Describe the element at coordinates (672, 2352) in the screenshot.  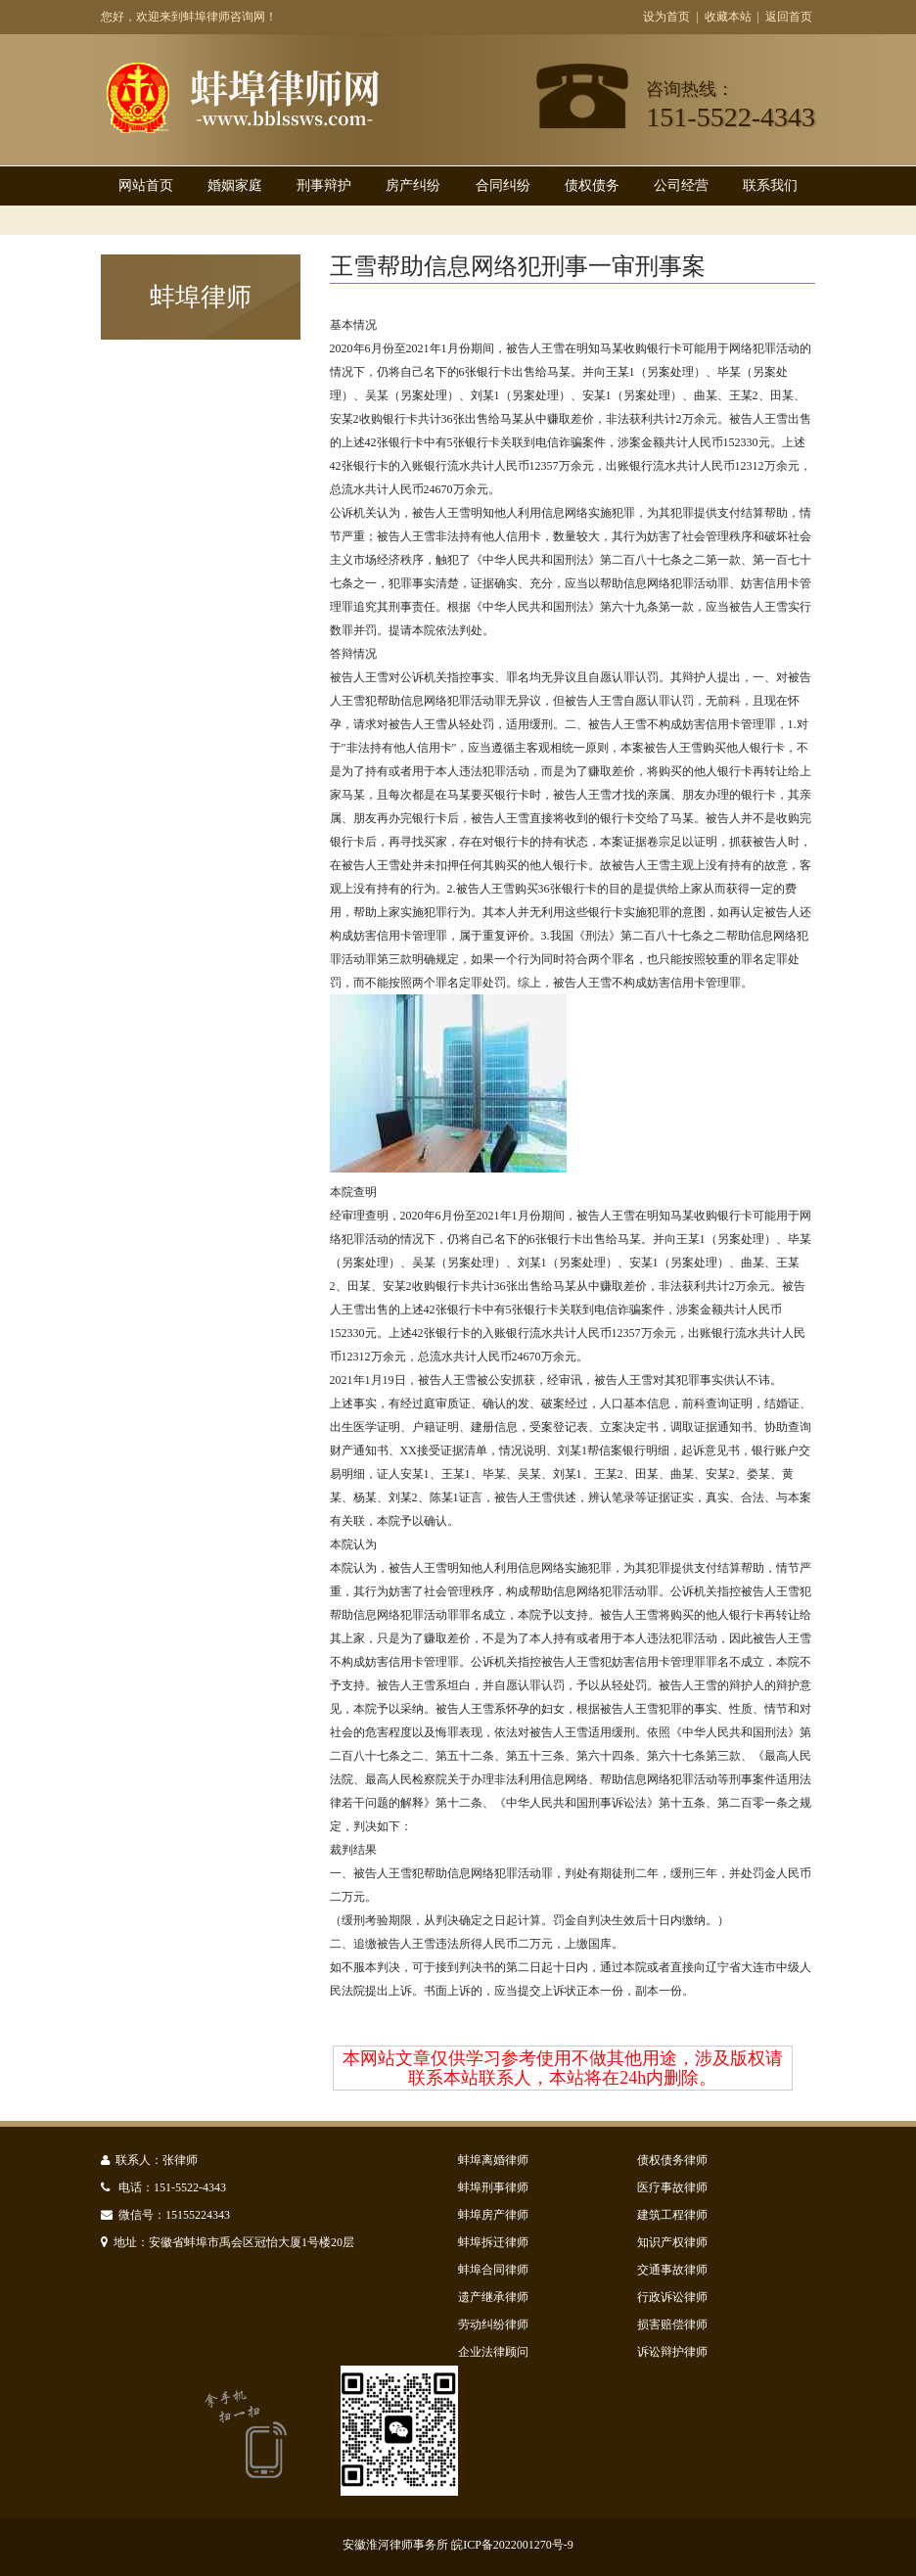
I see `诉讼辩护律师` at that location.